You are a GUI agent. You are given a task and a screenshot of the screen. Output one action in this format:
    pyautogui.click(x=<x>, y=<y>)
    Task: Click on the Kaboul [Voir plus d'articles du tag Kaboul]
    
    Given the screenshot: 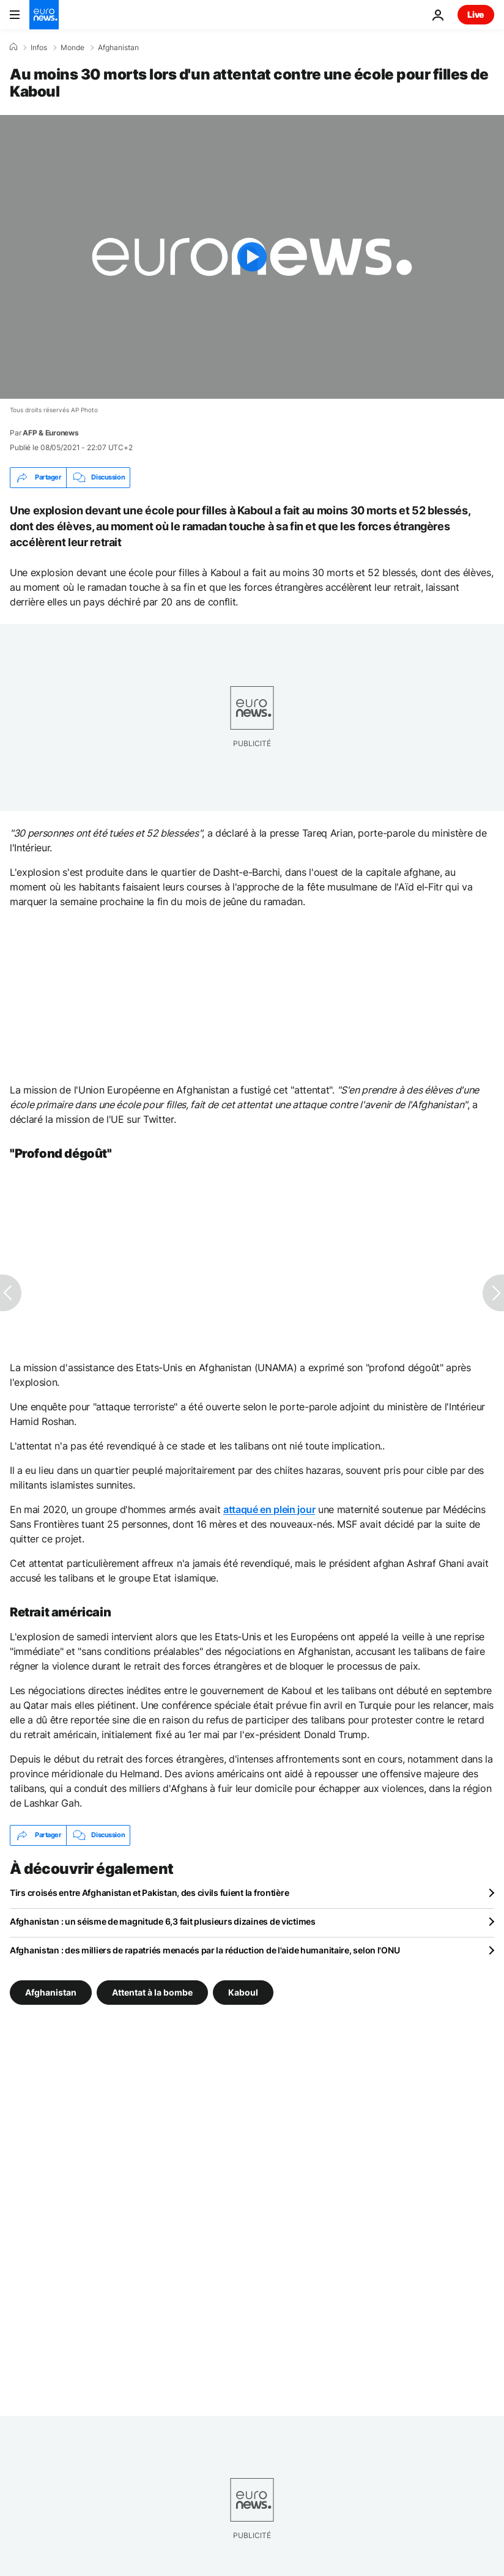 What is the action you would take?
    pyautogui.click(x=243, y=1991)
    